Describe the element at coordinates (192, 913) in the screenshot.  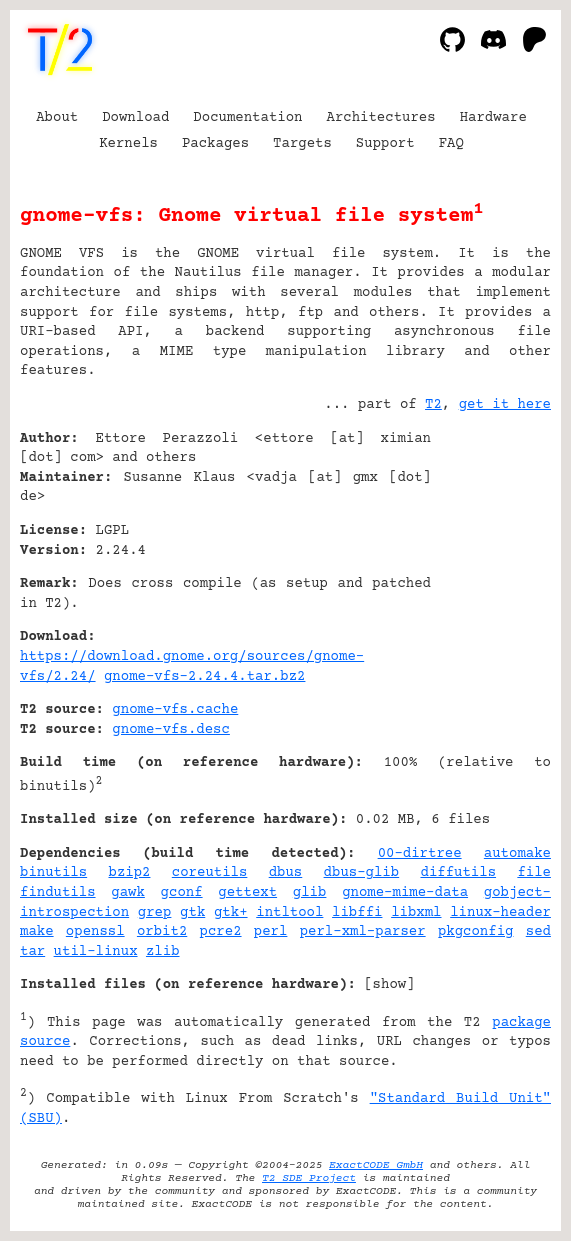
I see `gtk` at that location.